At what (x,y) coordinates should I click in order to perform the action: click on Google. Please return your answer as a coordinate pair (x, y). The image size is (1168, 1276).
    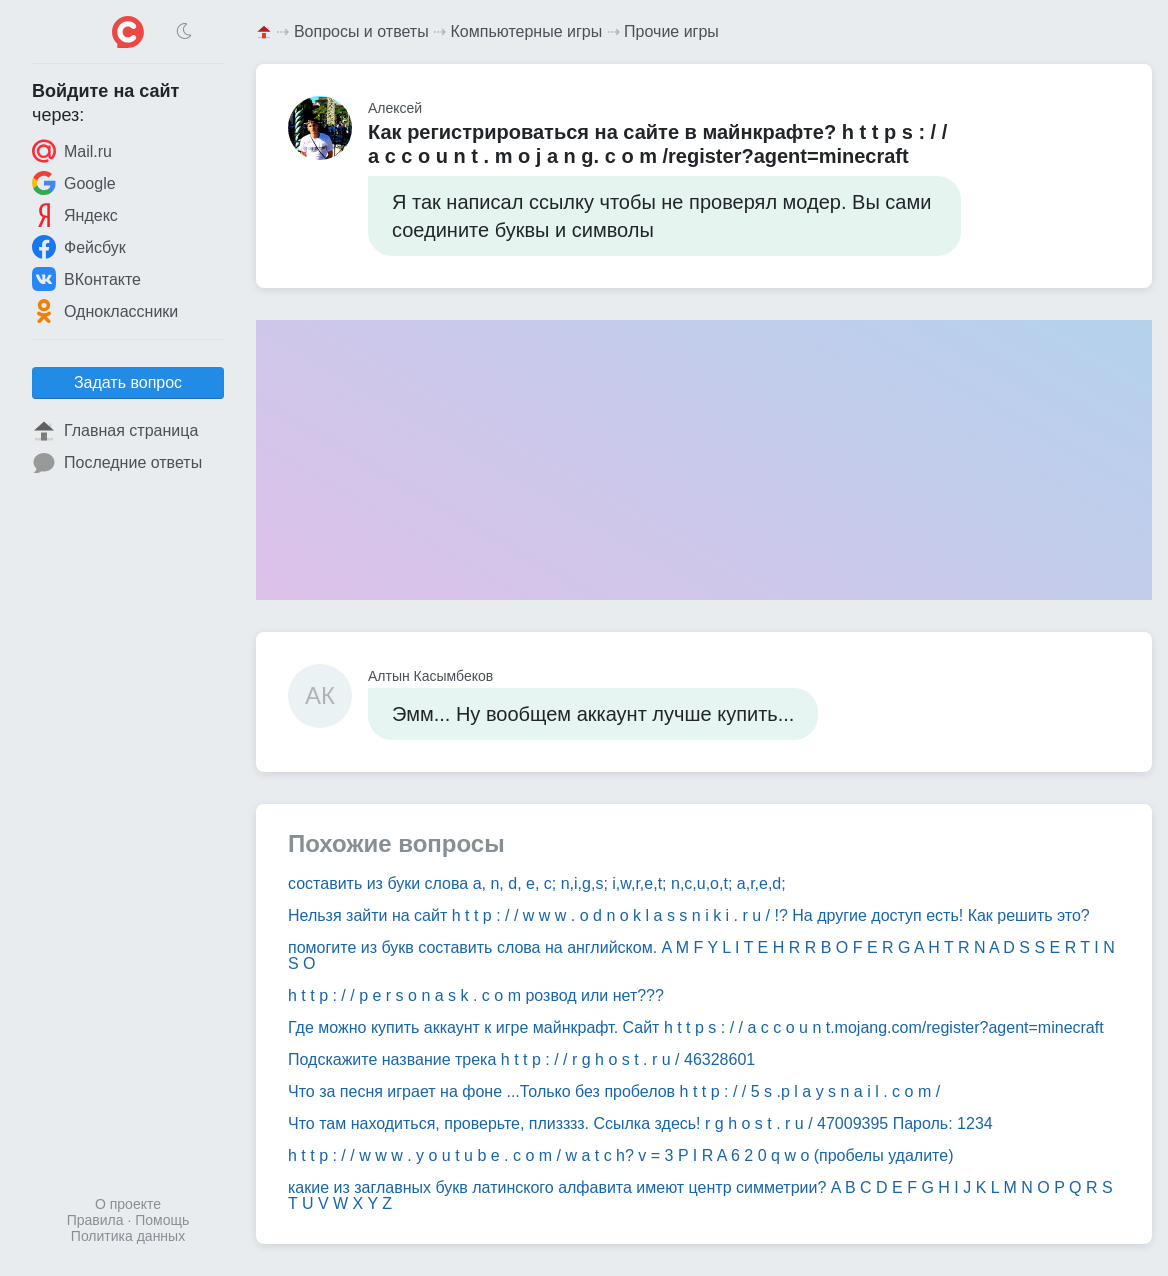
    Looking at the image, I should click on (74, 183).